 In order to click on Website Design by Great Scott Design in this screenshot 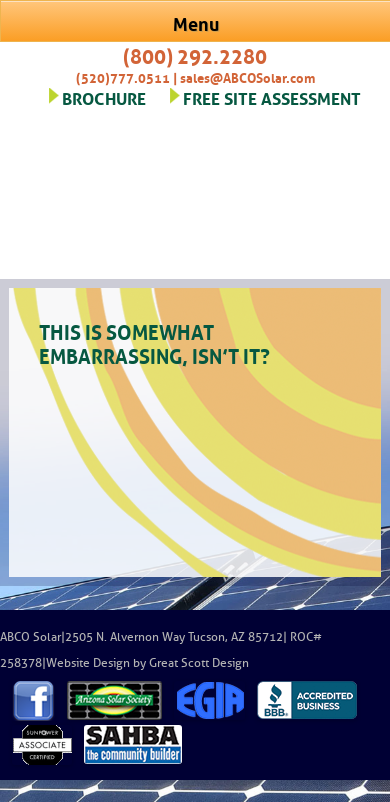, I will do `click(147, 663)`.